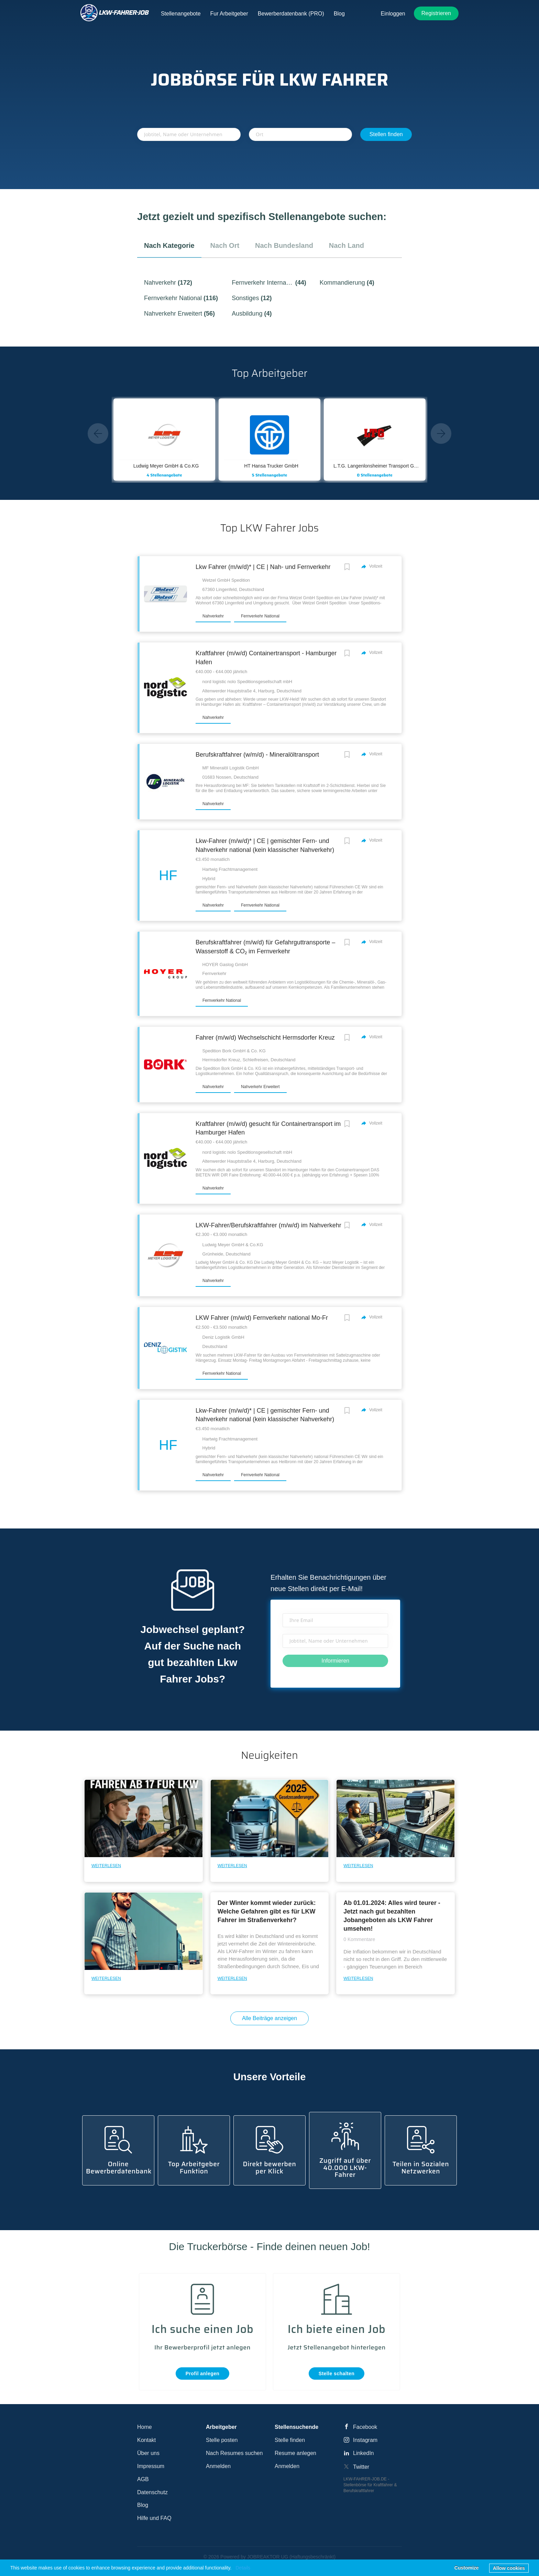 This screenshot has height=2576, width=539. What do you see at coordinates (265, 1037) in the screenshot?
I see `Fahrer (m/w/d) Wechselschicht Hermsdorfer Kreuz` at bounding box center [265, 1037].